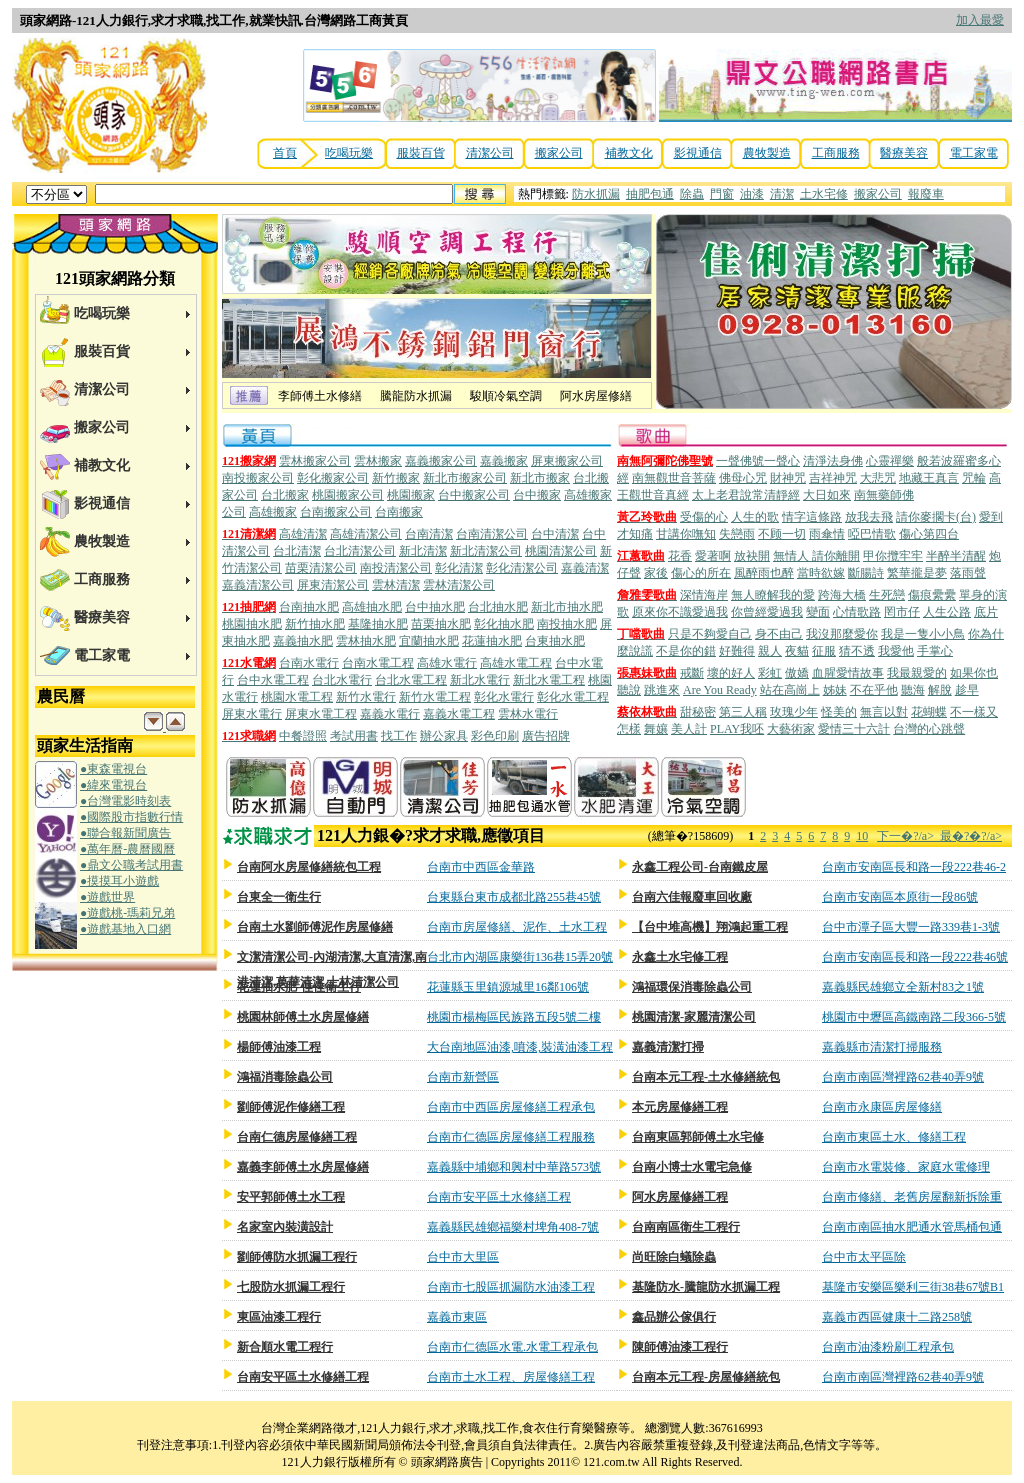 The height and width of the screenshot is (1483, 1024). Describe the element at coordinates (692, 987) in the screenshot. I see `鴻福環保消毒除蟲公司` at that location.